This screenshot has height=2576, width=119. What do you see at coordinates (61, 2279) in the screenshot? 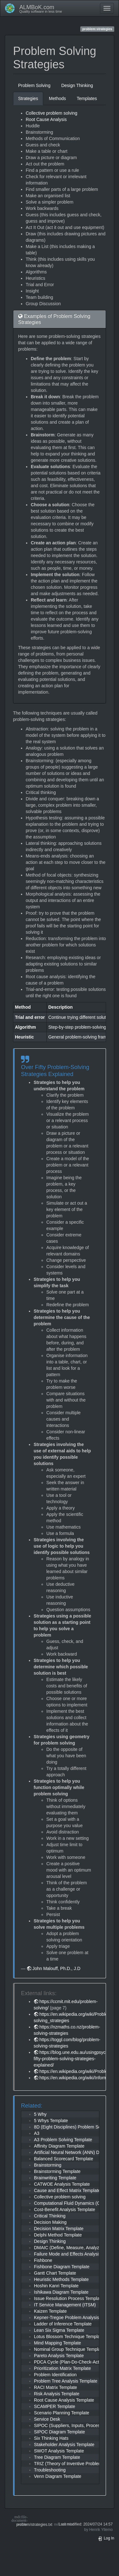
I see `Heuristic Methods Template` at bounding box center [61, 2279].